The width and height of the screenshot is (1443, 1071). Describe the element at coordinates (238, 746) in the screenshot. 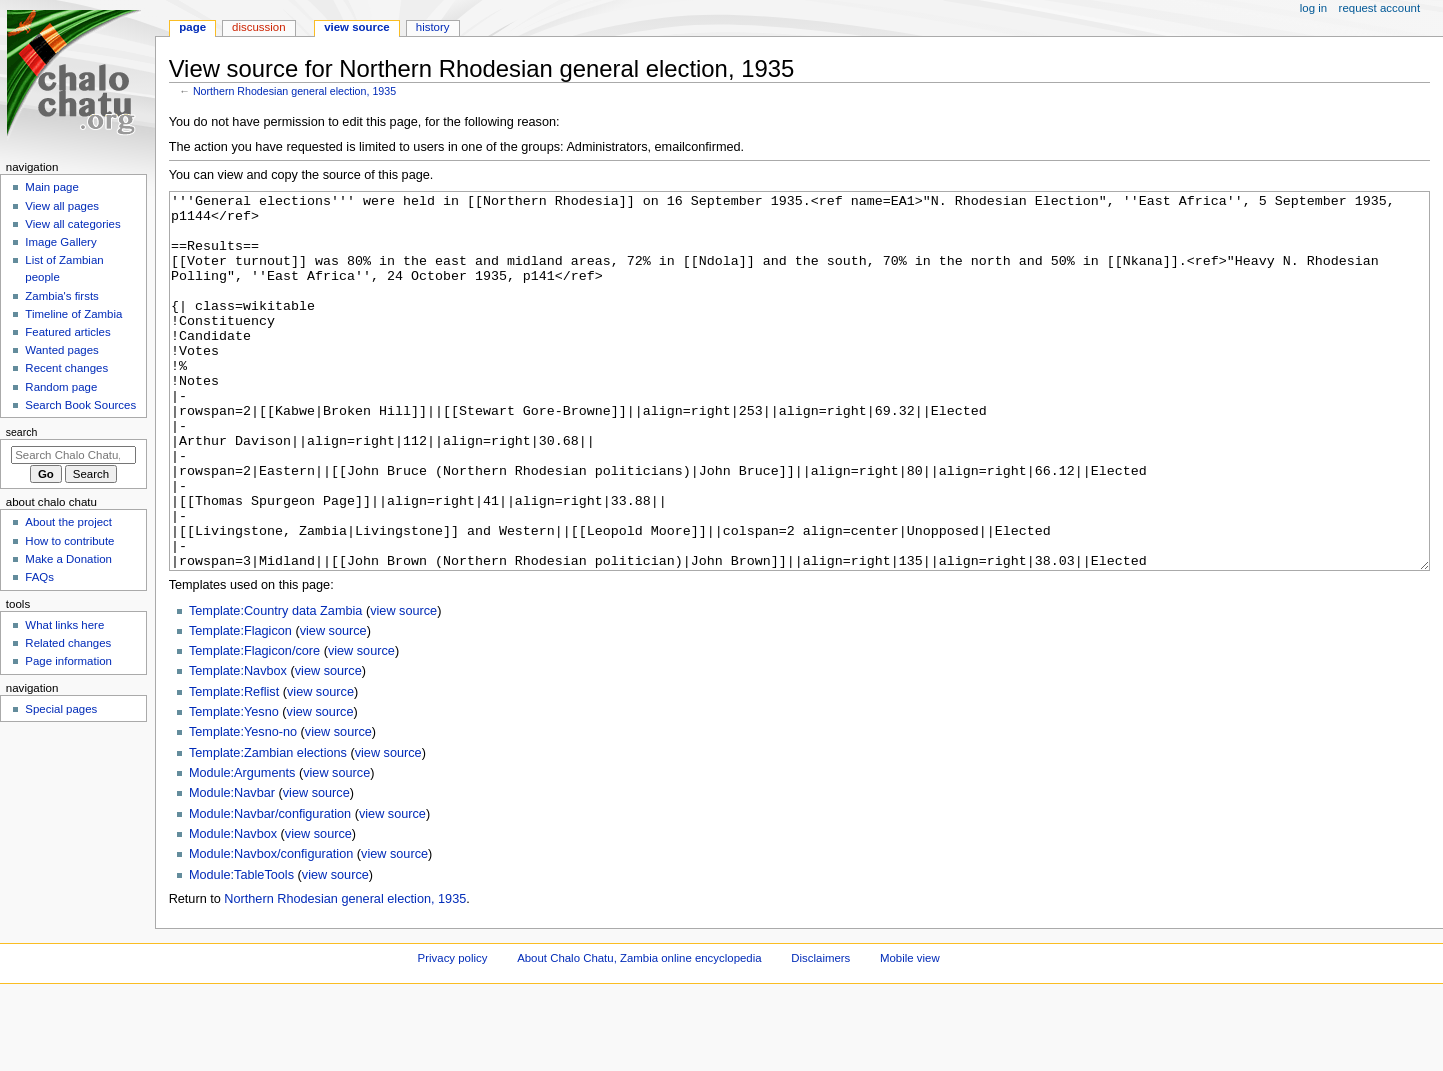

I see `Template:Navbox` at that location.